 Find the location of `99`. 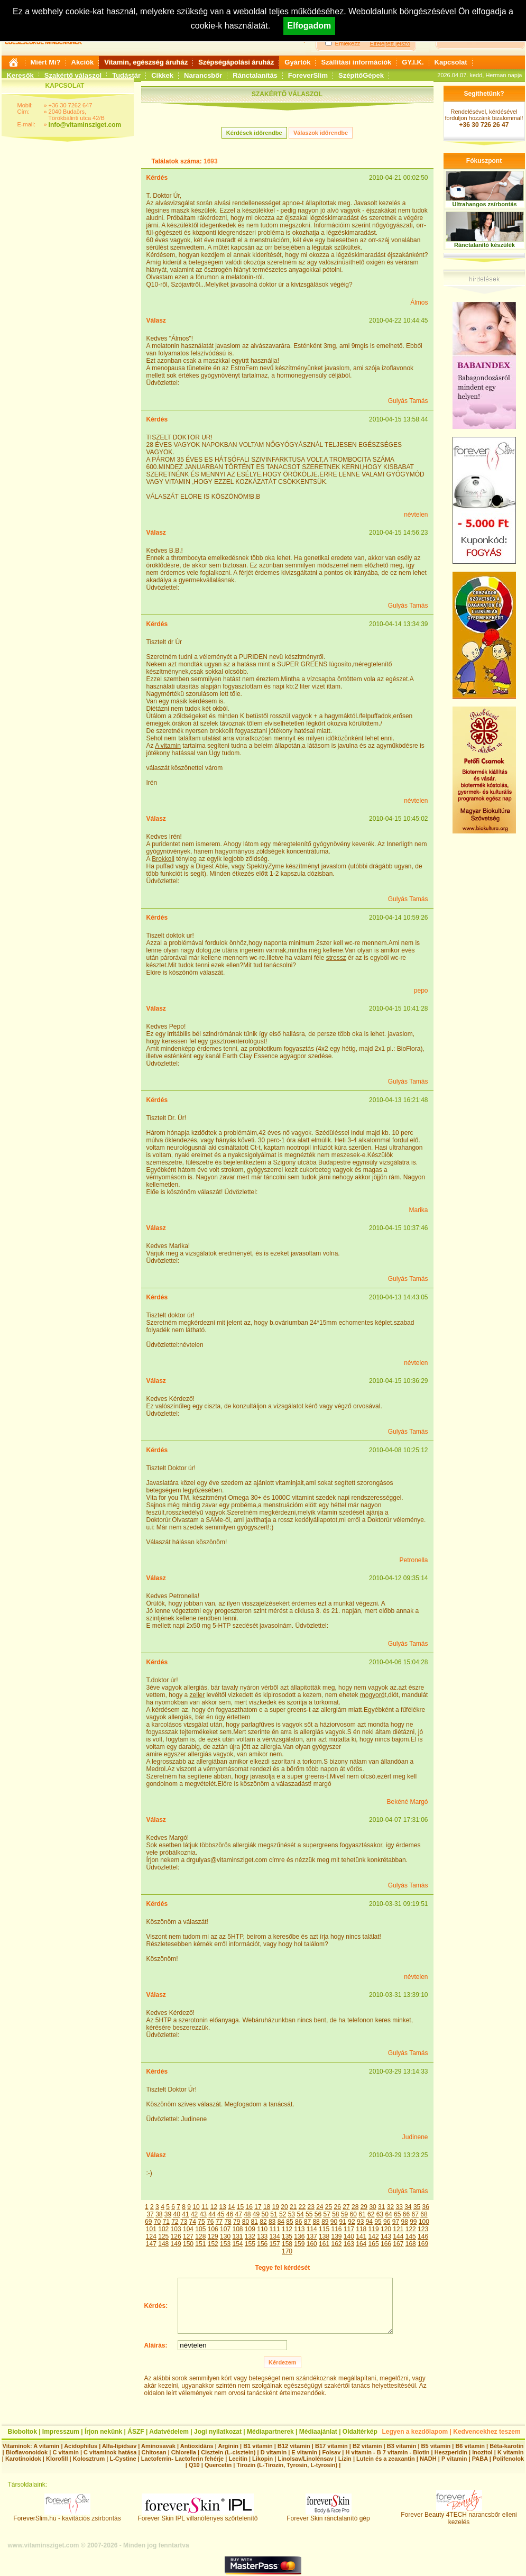

99 is located at coordinates (413, 2221).